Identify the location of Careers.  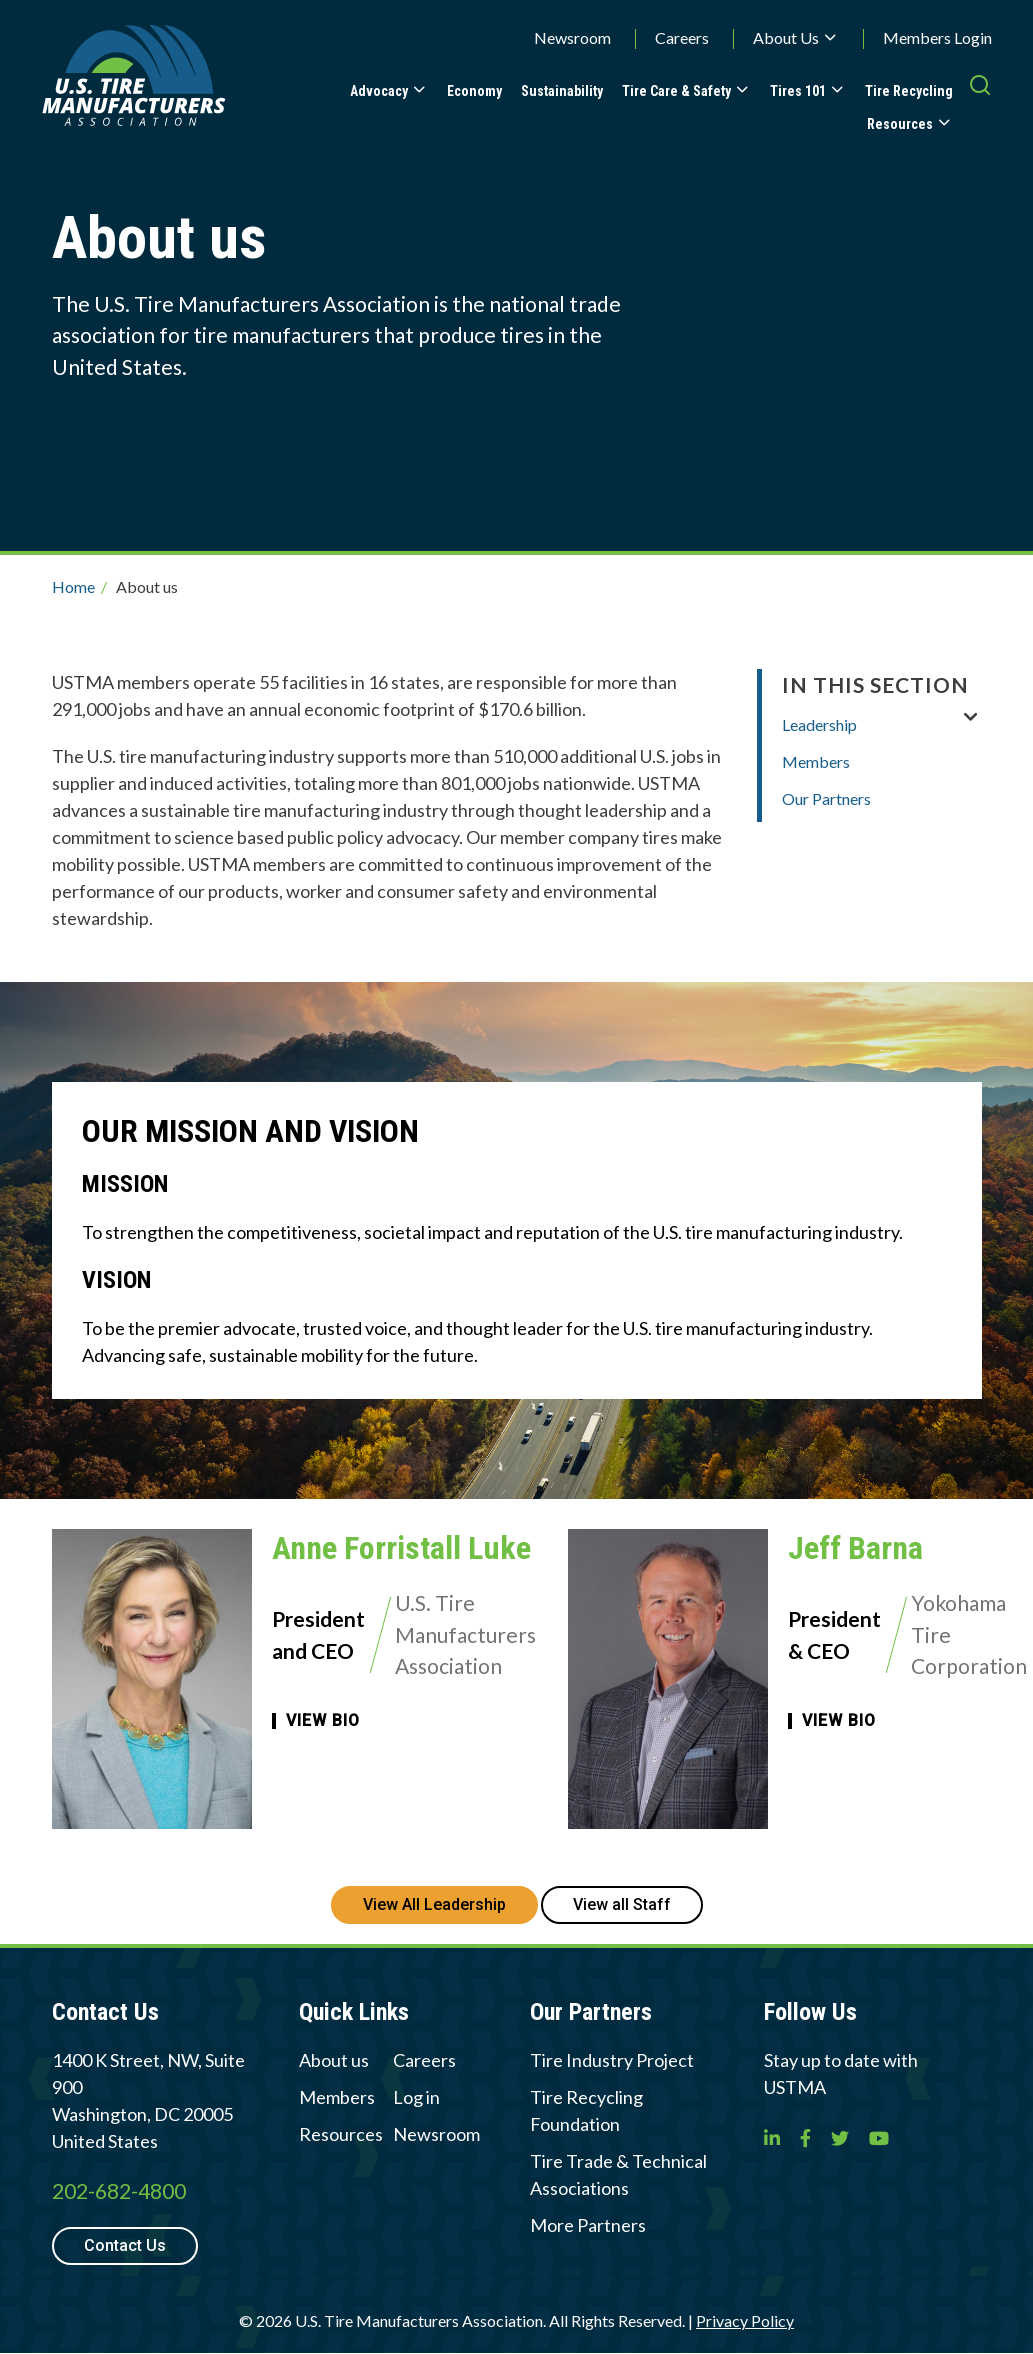
(682, 37).